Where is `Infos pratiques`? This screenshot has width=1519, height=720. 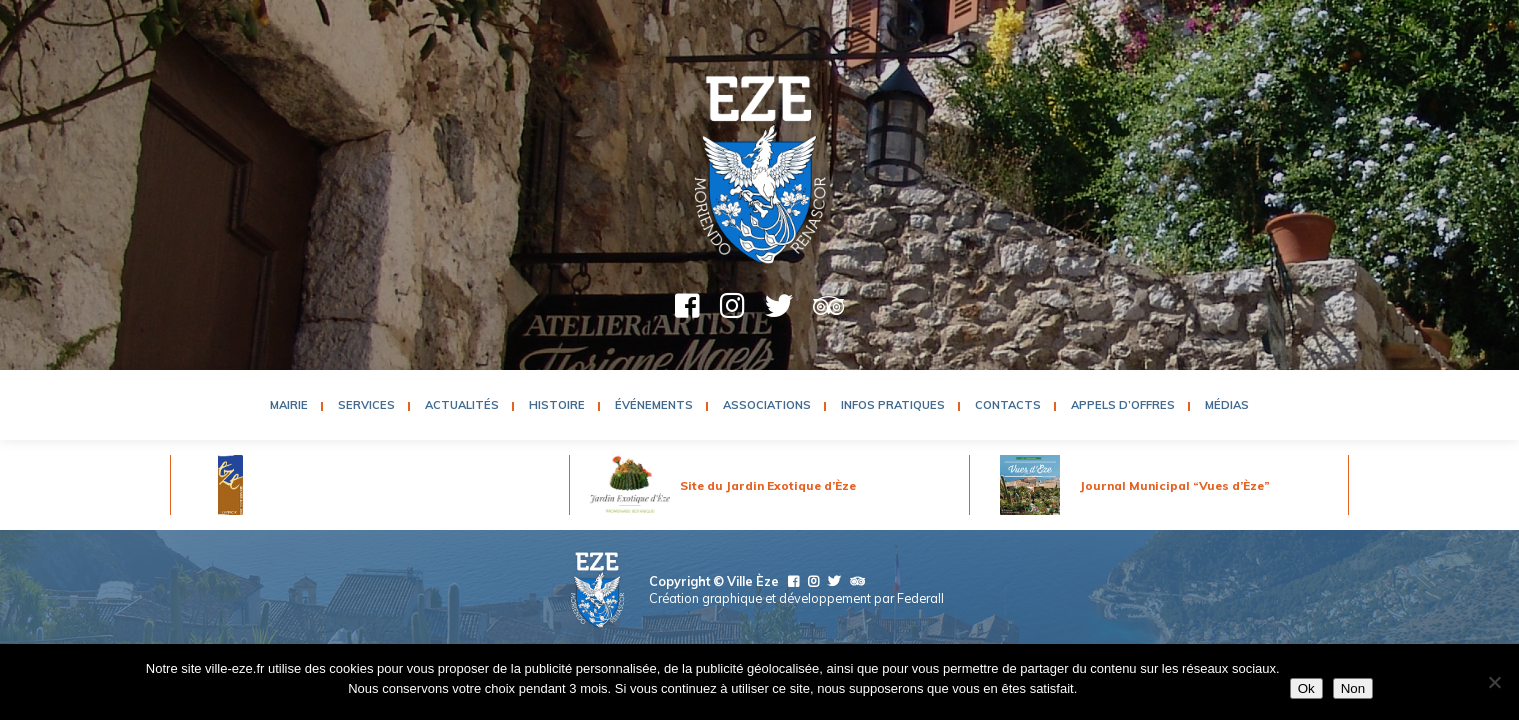
Infos pratiques is located at coordinates (893, 405).